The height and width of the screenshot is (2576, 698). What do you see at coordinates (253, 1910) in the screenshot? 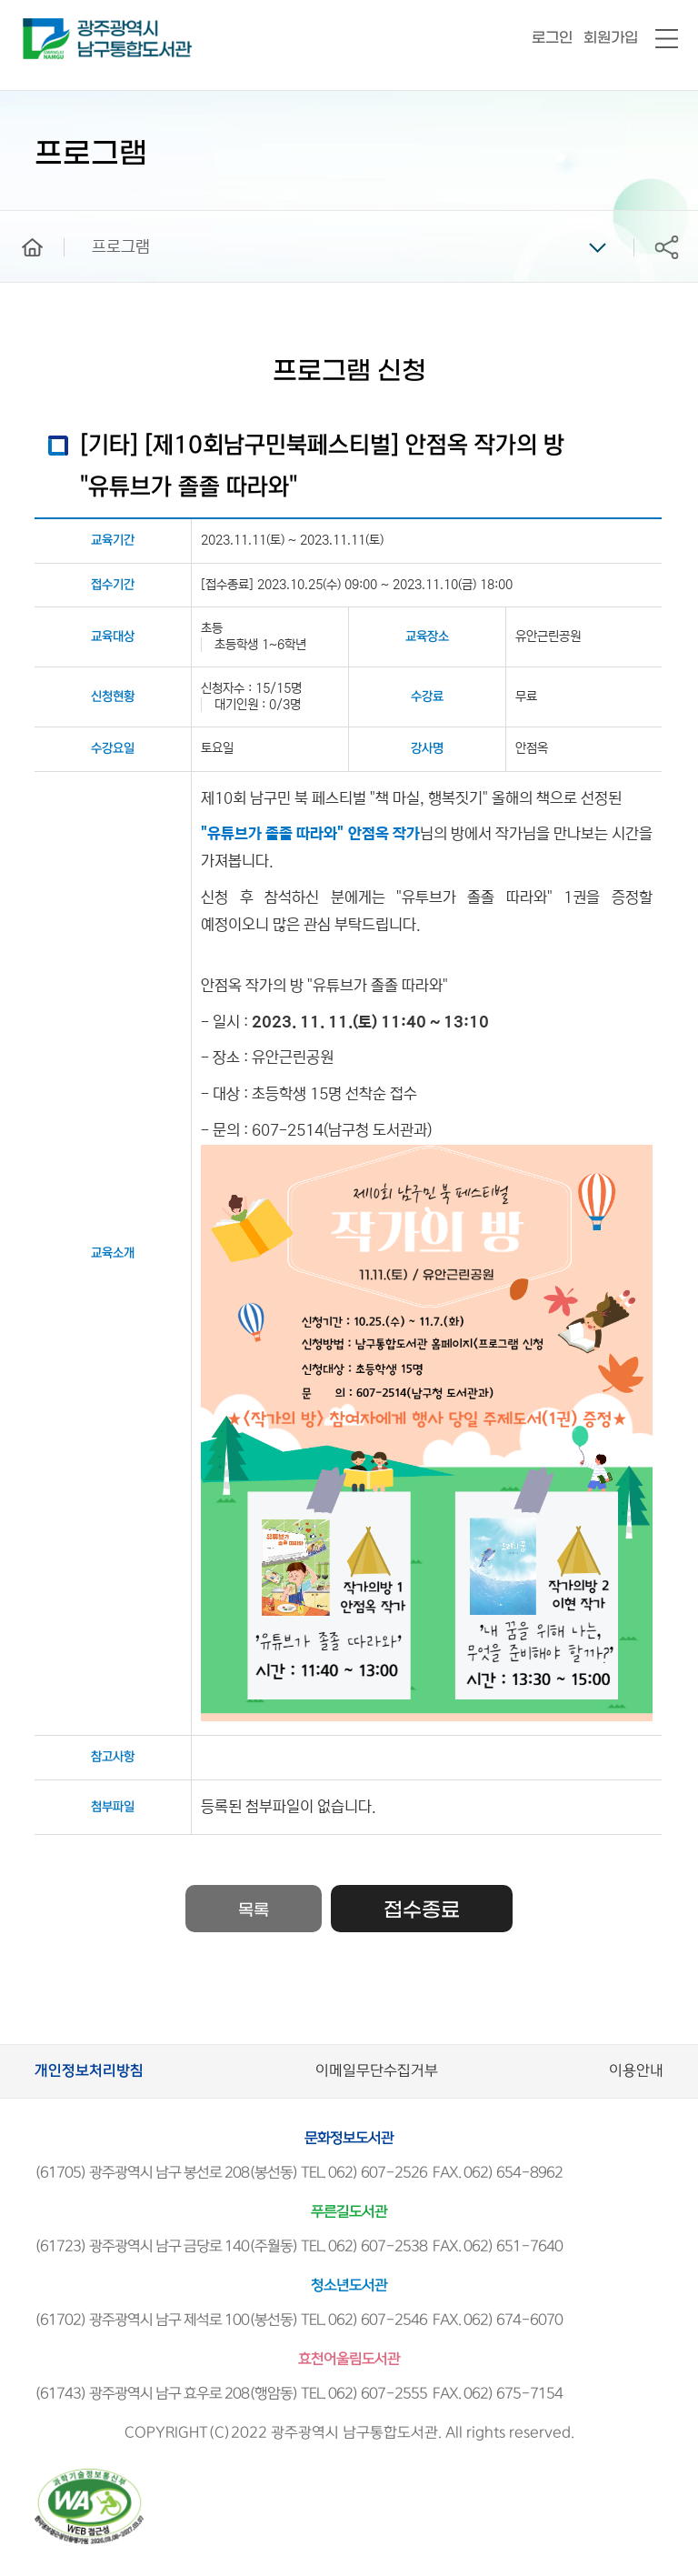
I see `목록` at bounding box center [253, 1910].